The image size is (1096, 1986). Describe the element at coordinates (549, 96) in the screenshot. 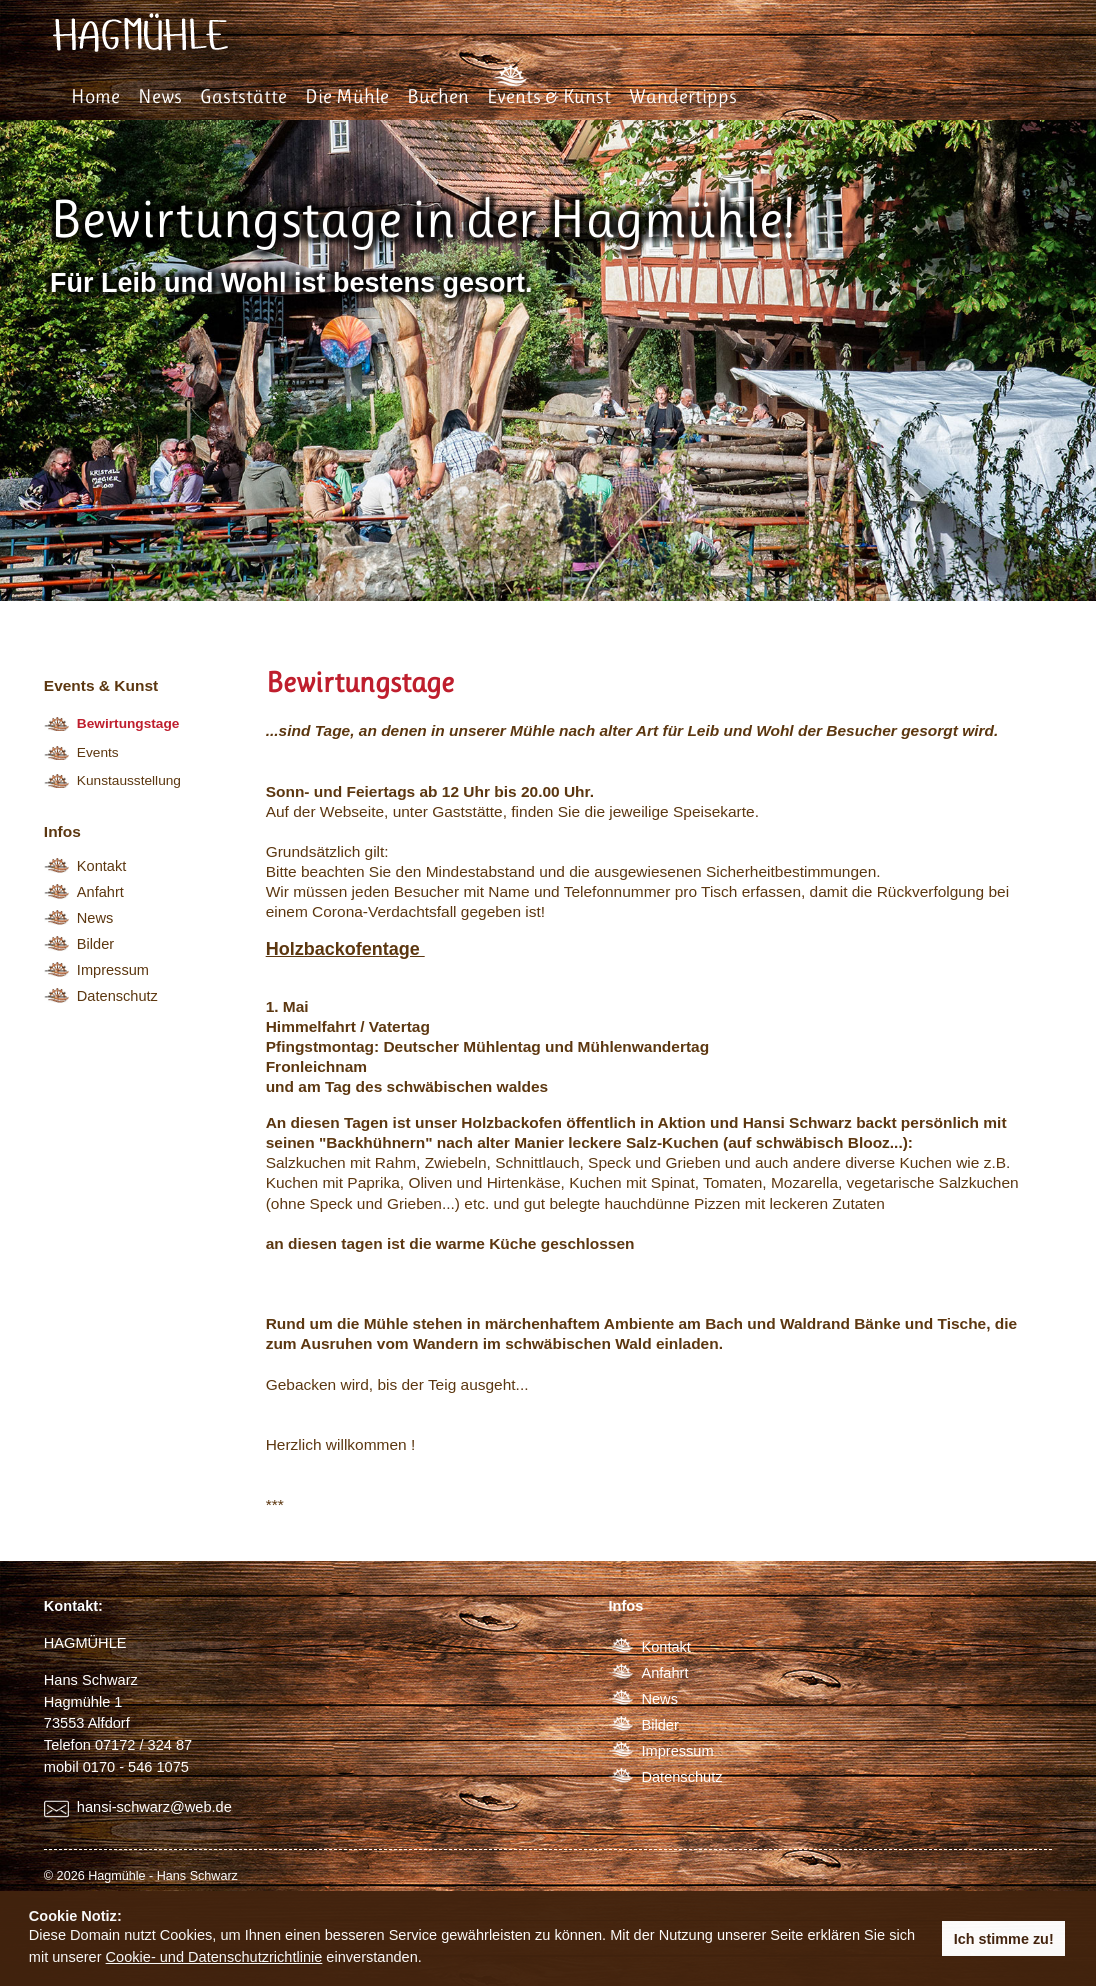

I see `Events & Kunst` at that location.